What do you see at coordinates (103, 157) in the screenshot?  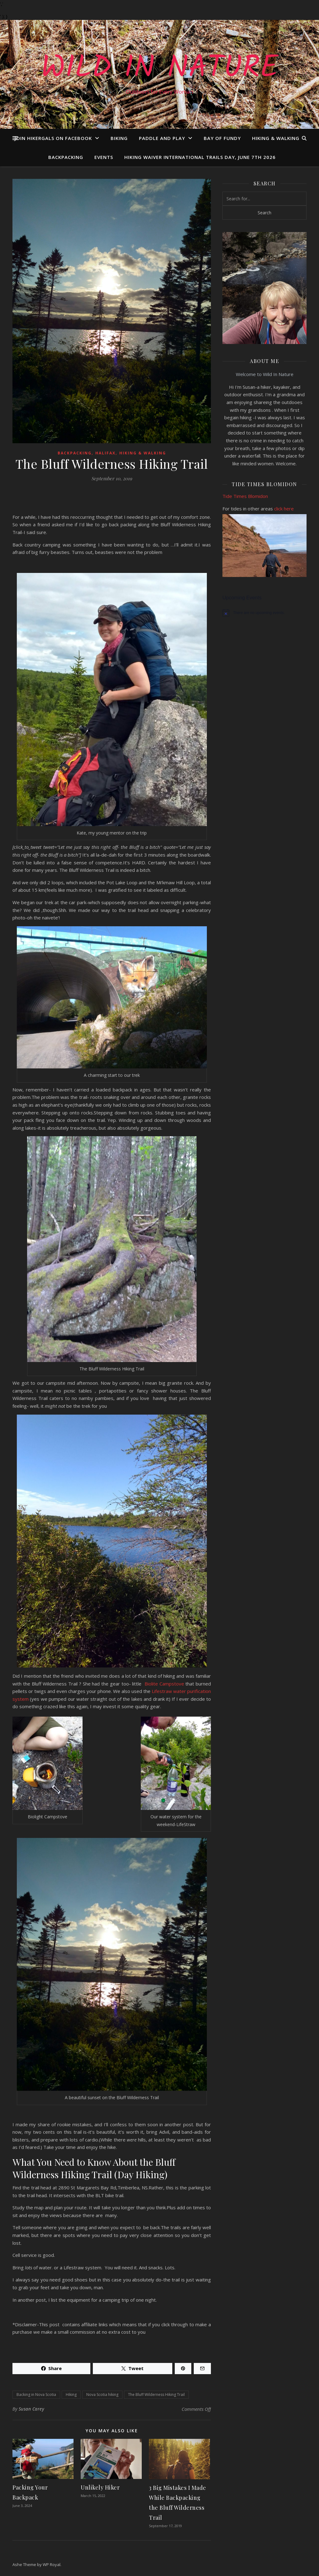 I see `Events` at bounding box center [103, 157].